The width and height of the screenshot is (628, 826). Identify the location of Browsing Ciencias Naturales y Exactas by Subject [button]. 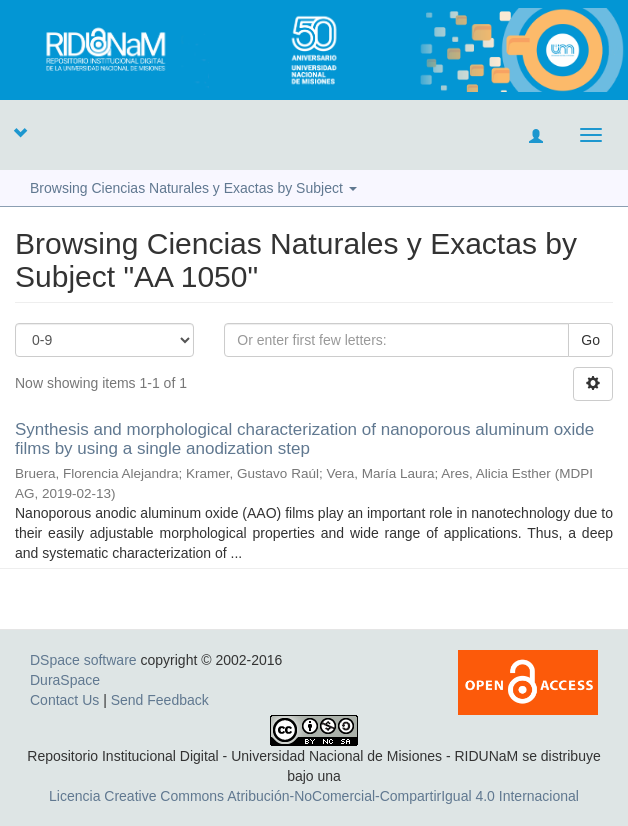
(193, 188).